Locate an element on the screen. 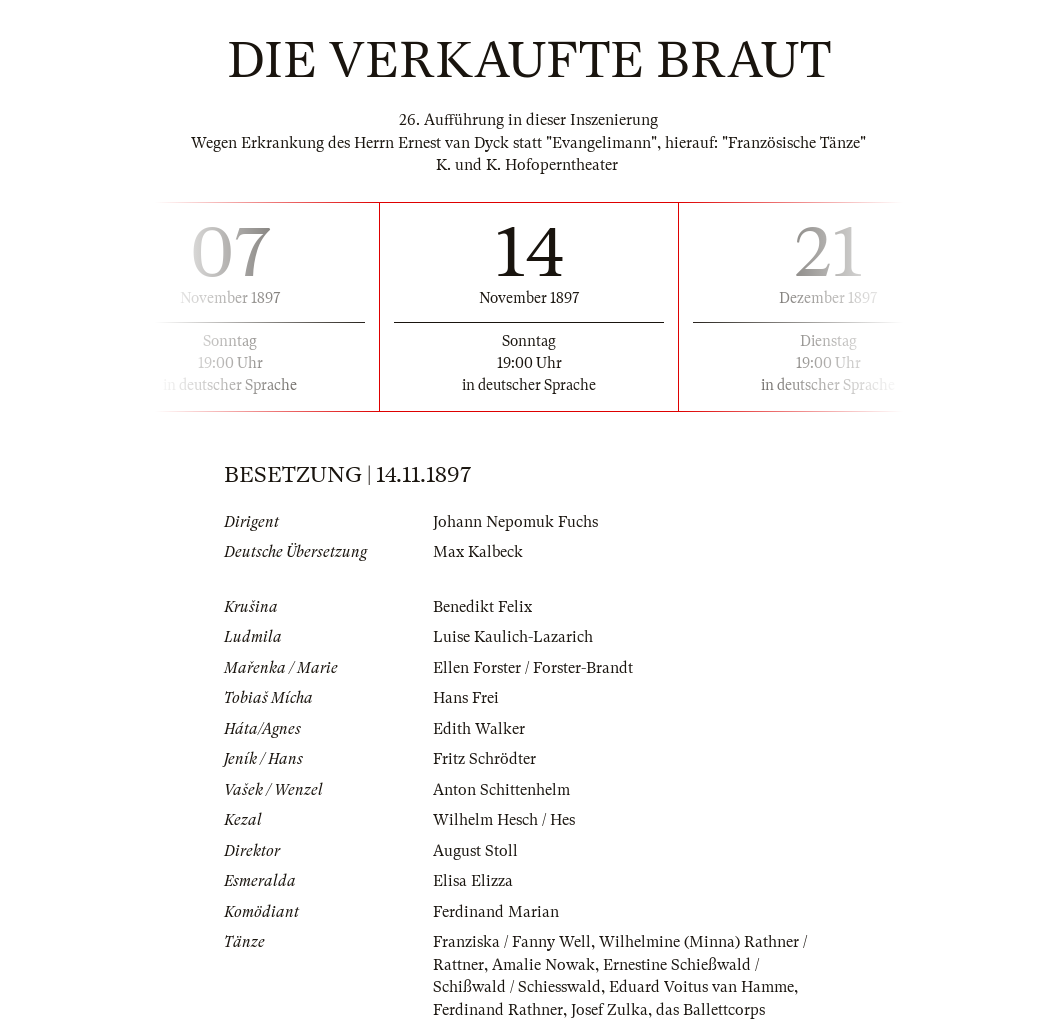  Eduard Voitus van Hamme is located at coordinates (701, 987).